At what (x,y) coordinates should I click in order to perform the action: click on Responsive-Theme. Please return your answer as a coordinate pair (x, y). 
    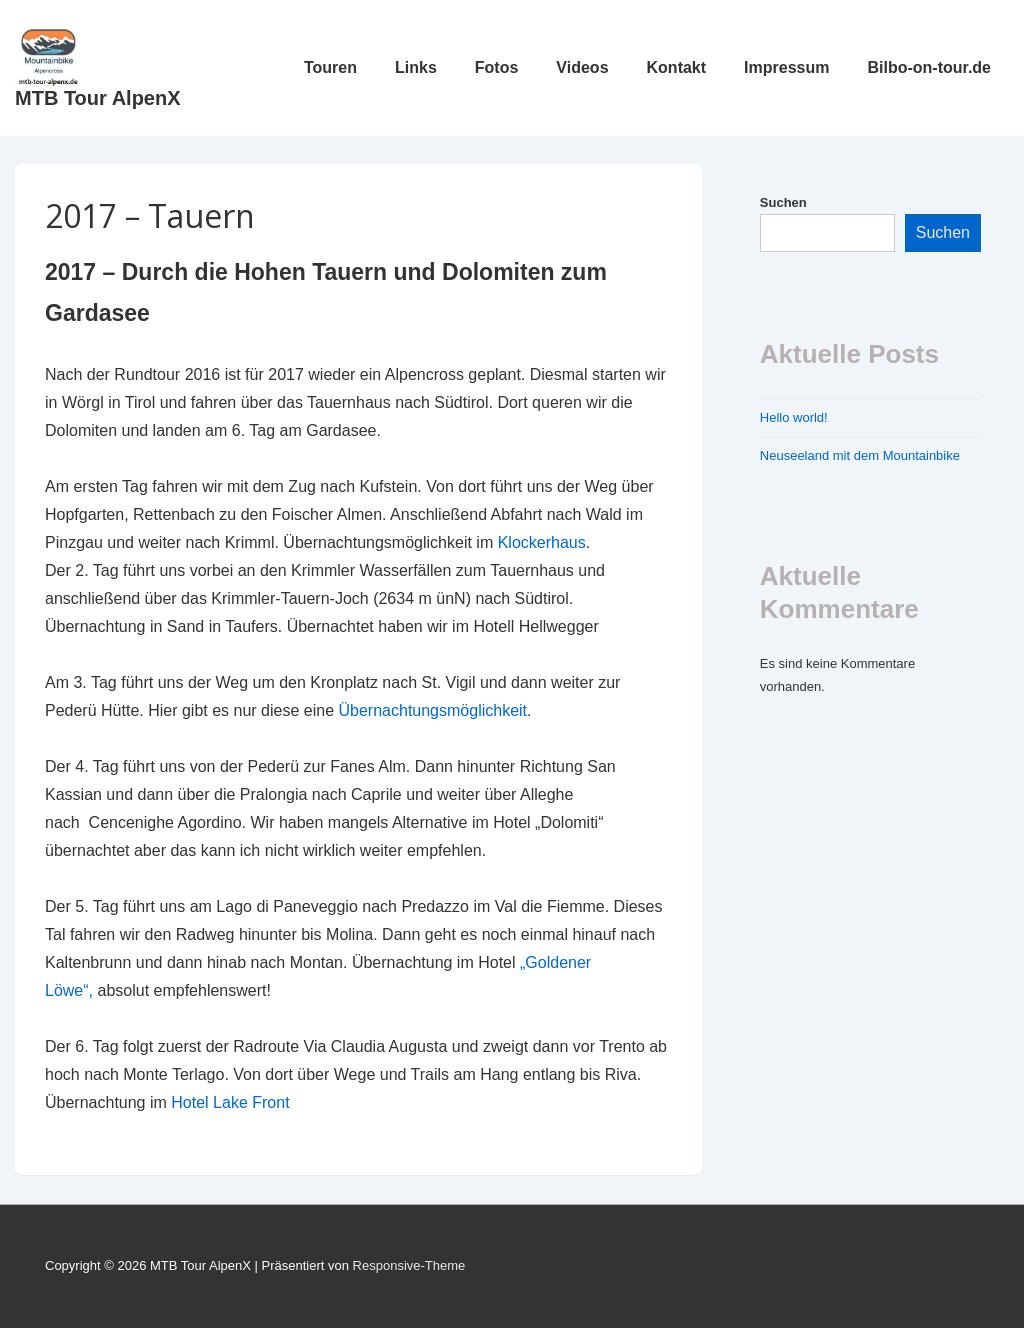
    Looking at the image, I should click on (409, 1265).